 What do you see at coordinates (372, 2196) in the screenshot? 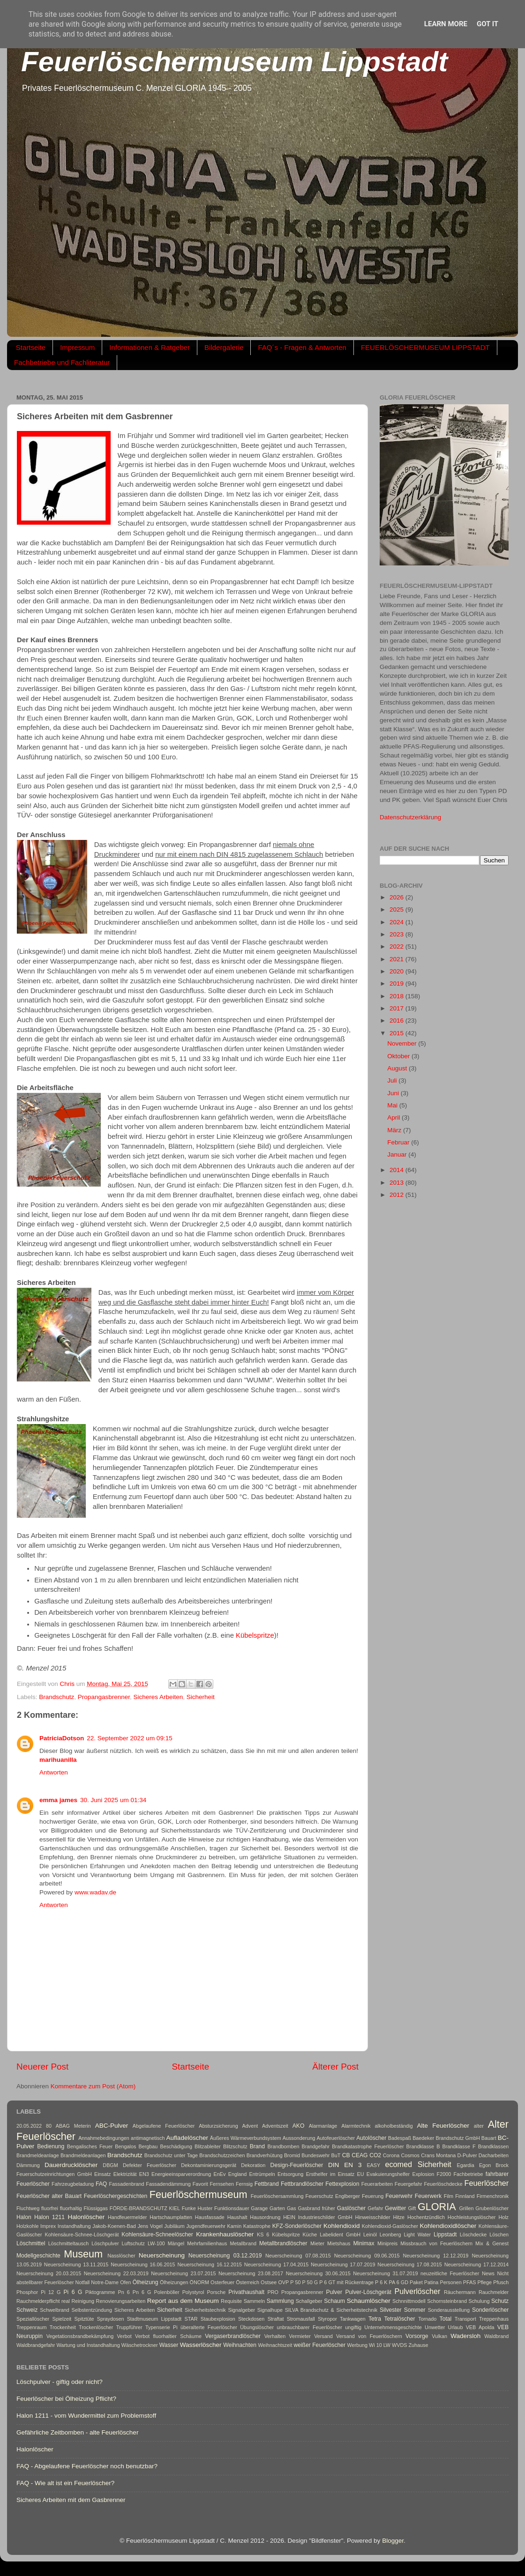
I see `Feuerung` at bounding box center [372, 2196].